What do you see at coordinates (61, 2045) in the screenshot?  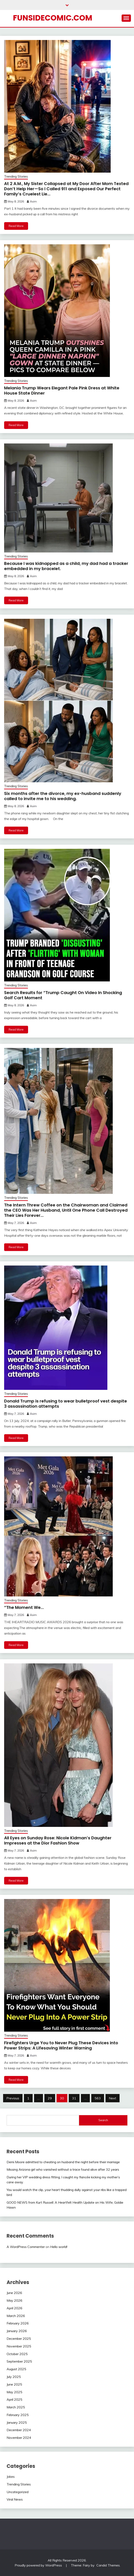 I see `Firefighters Urge You to Never Plug These Devices into Power Strips: A Lifesaving Winter Warning` at bounding box center [61, 2045].